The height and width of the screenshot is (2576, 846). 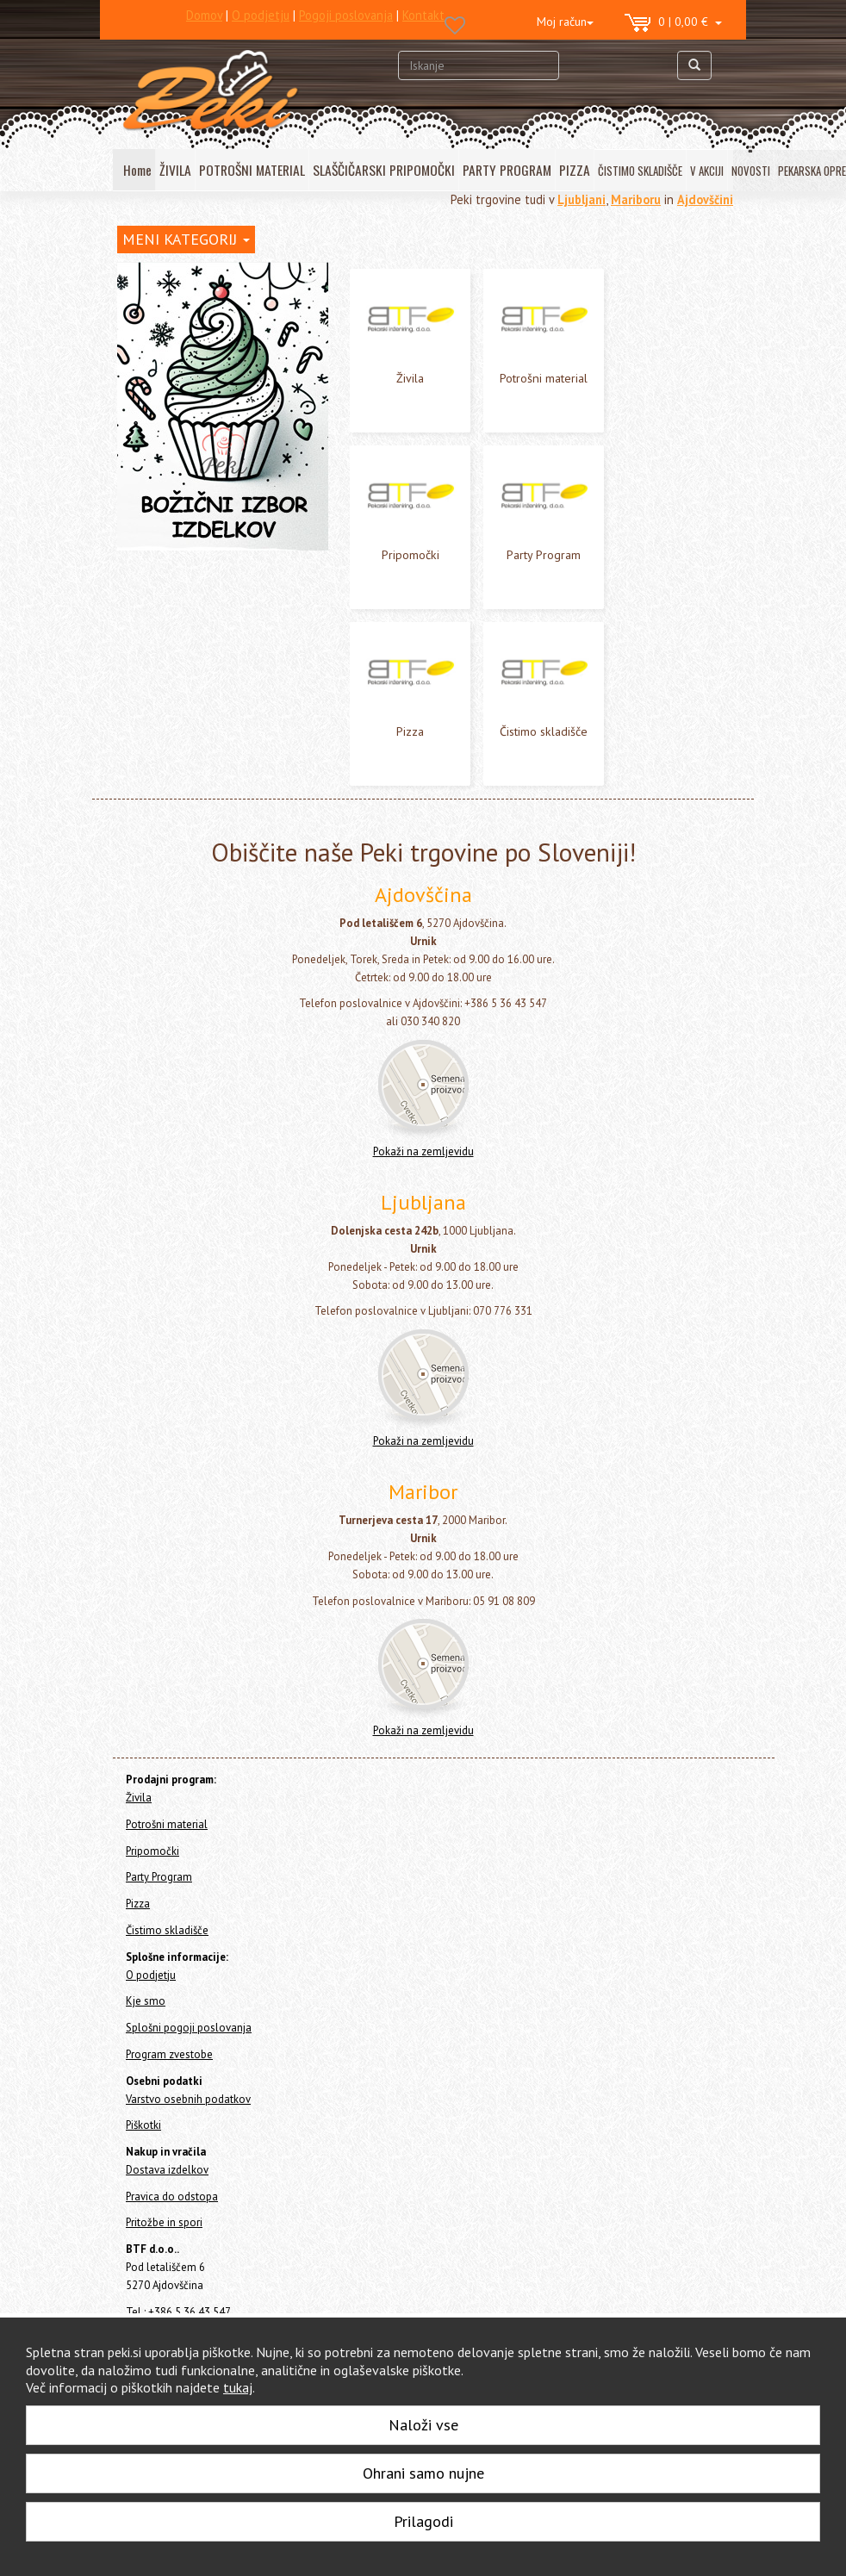 I want to click on PIZZA, so click(x=574, y=169).